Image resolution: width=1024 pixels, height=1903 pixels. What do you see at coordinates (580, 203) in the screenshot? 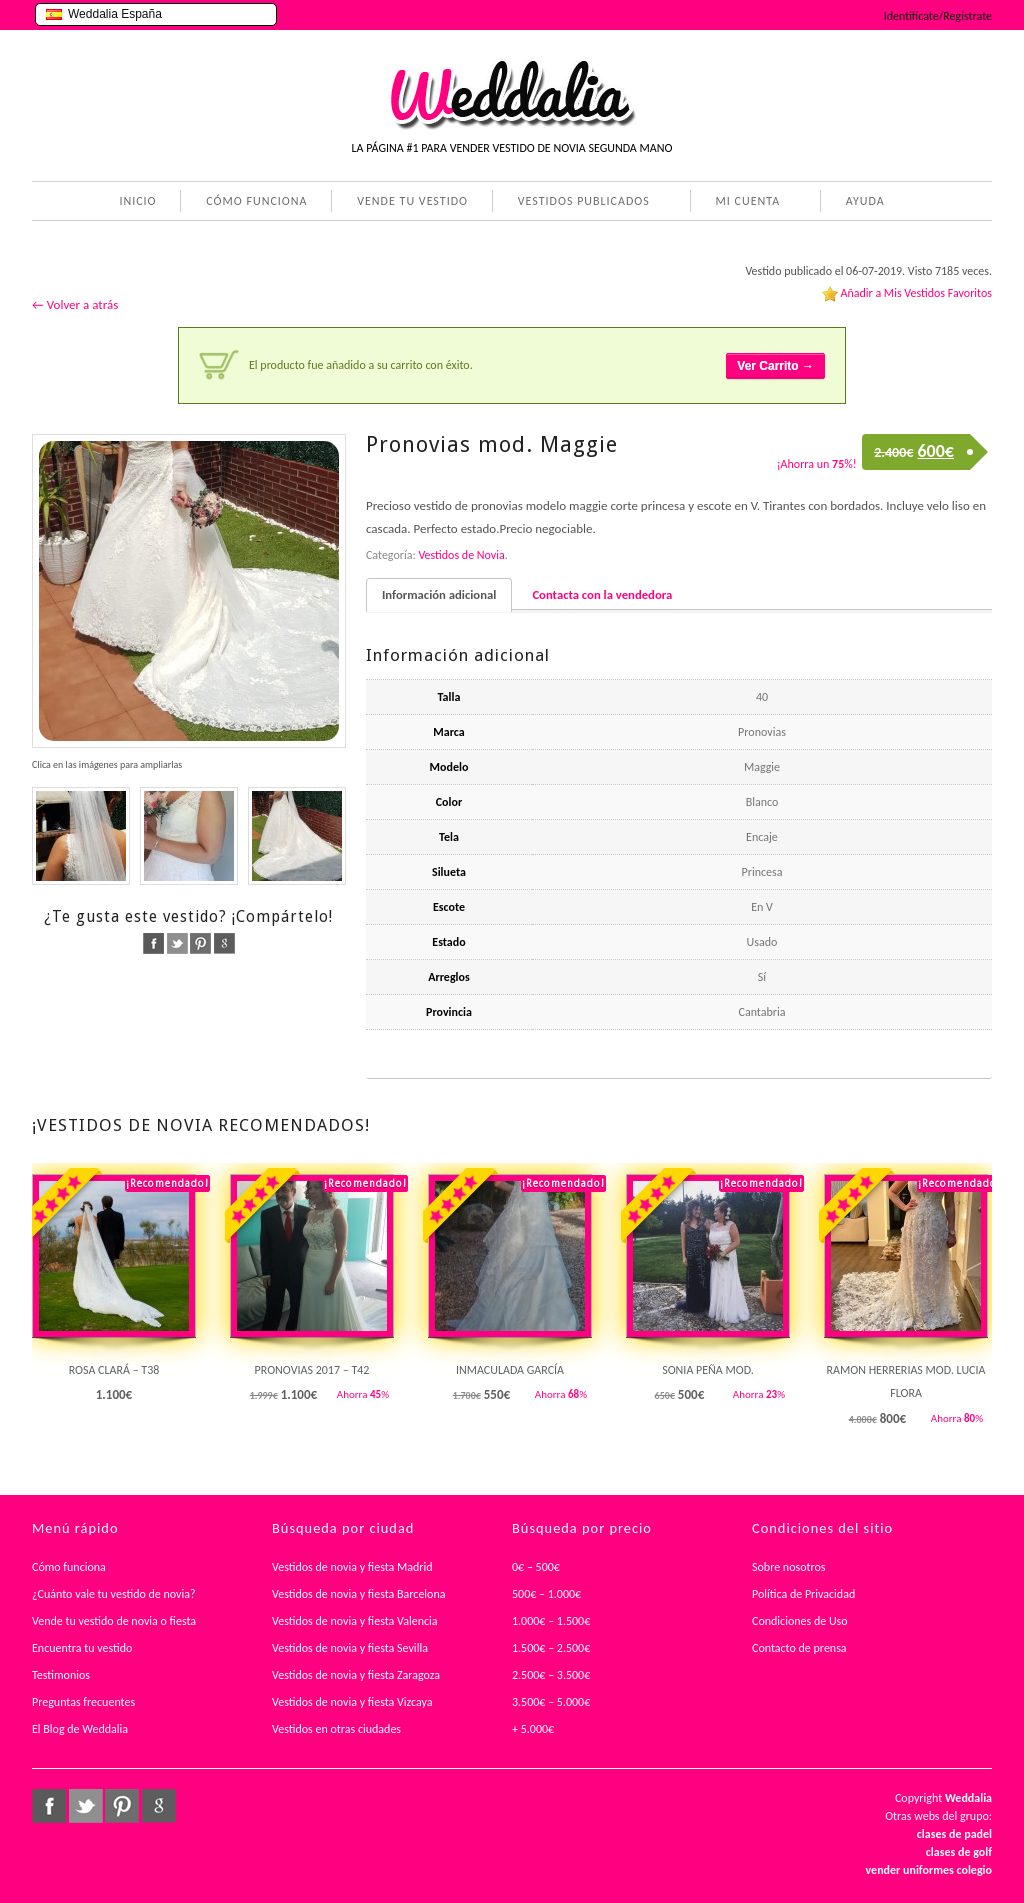
I see `VESTIDOS PUBLICADOS` at bounding box center [580, 203].